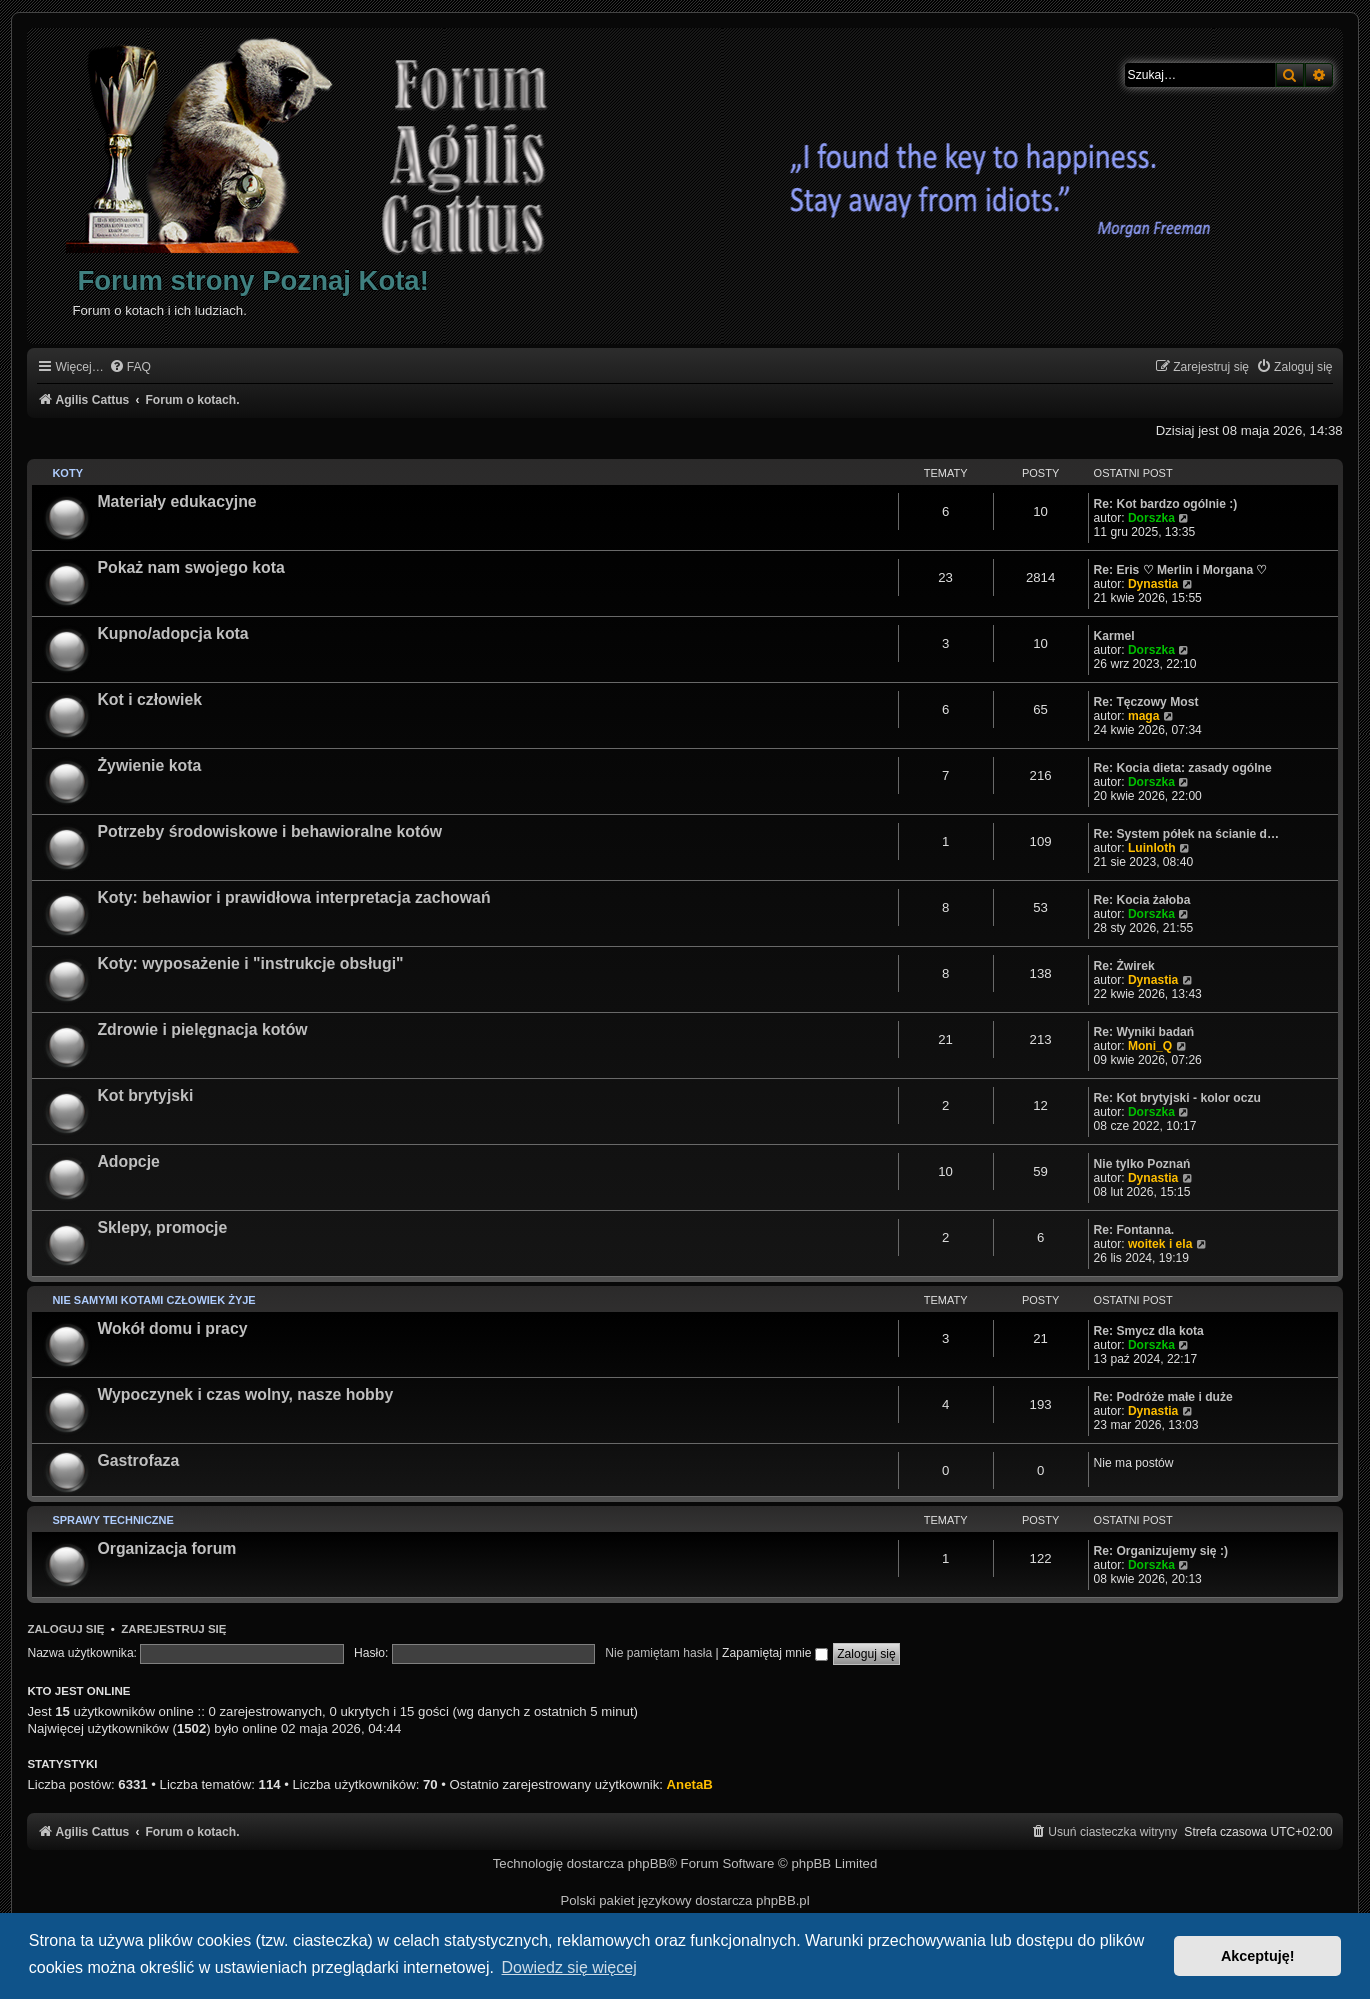 The height and width of the screenshot is (1999, 1370). I want to click on woitek i ela, so click(1160, 1244).